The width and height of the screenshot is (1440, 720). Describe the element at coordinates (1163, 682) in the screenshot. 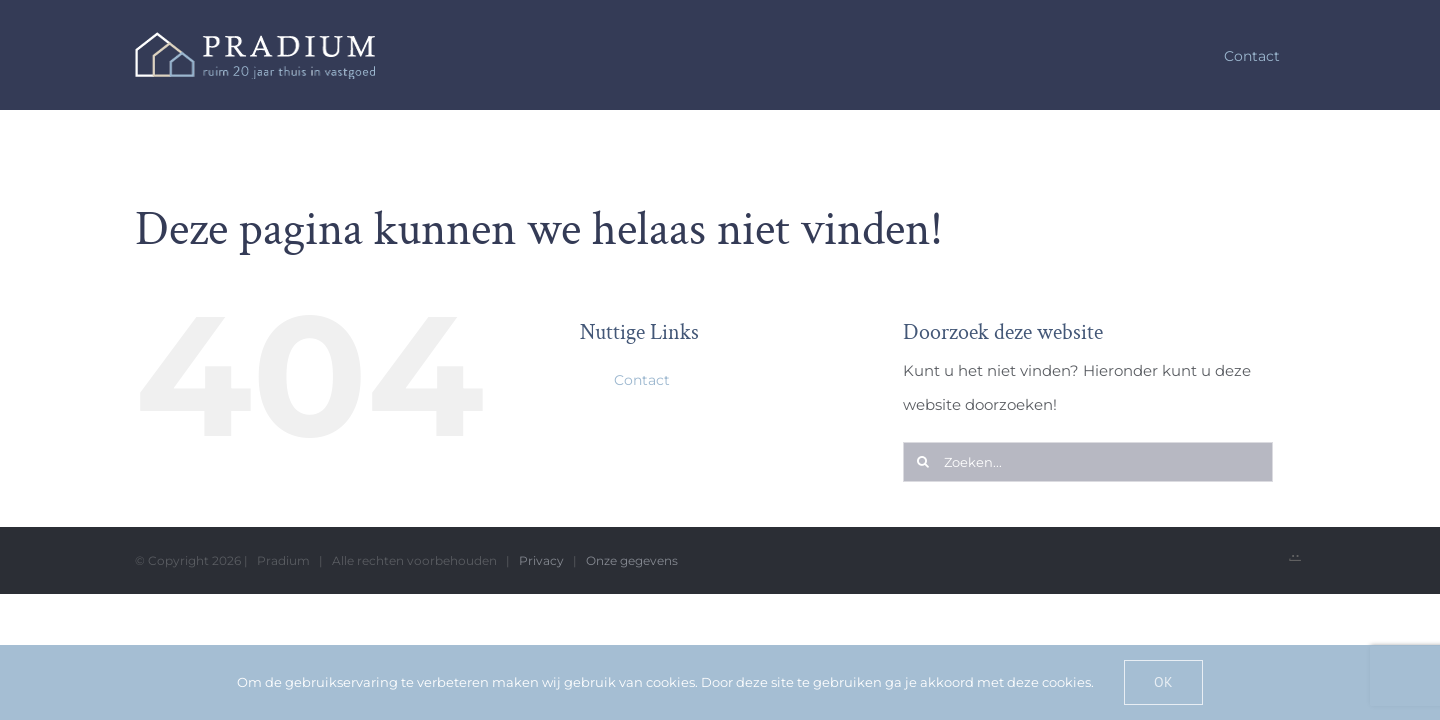

I see `Ok` at that location.